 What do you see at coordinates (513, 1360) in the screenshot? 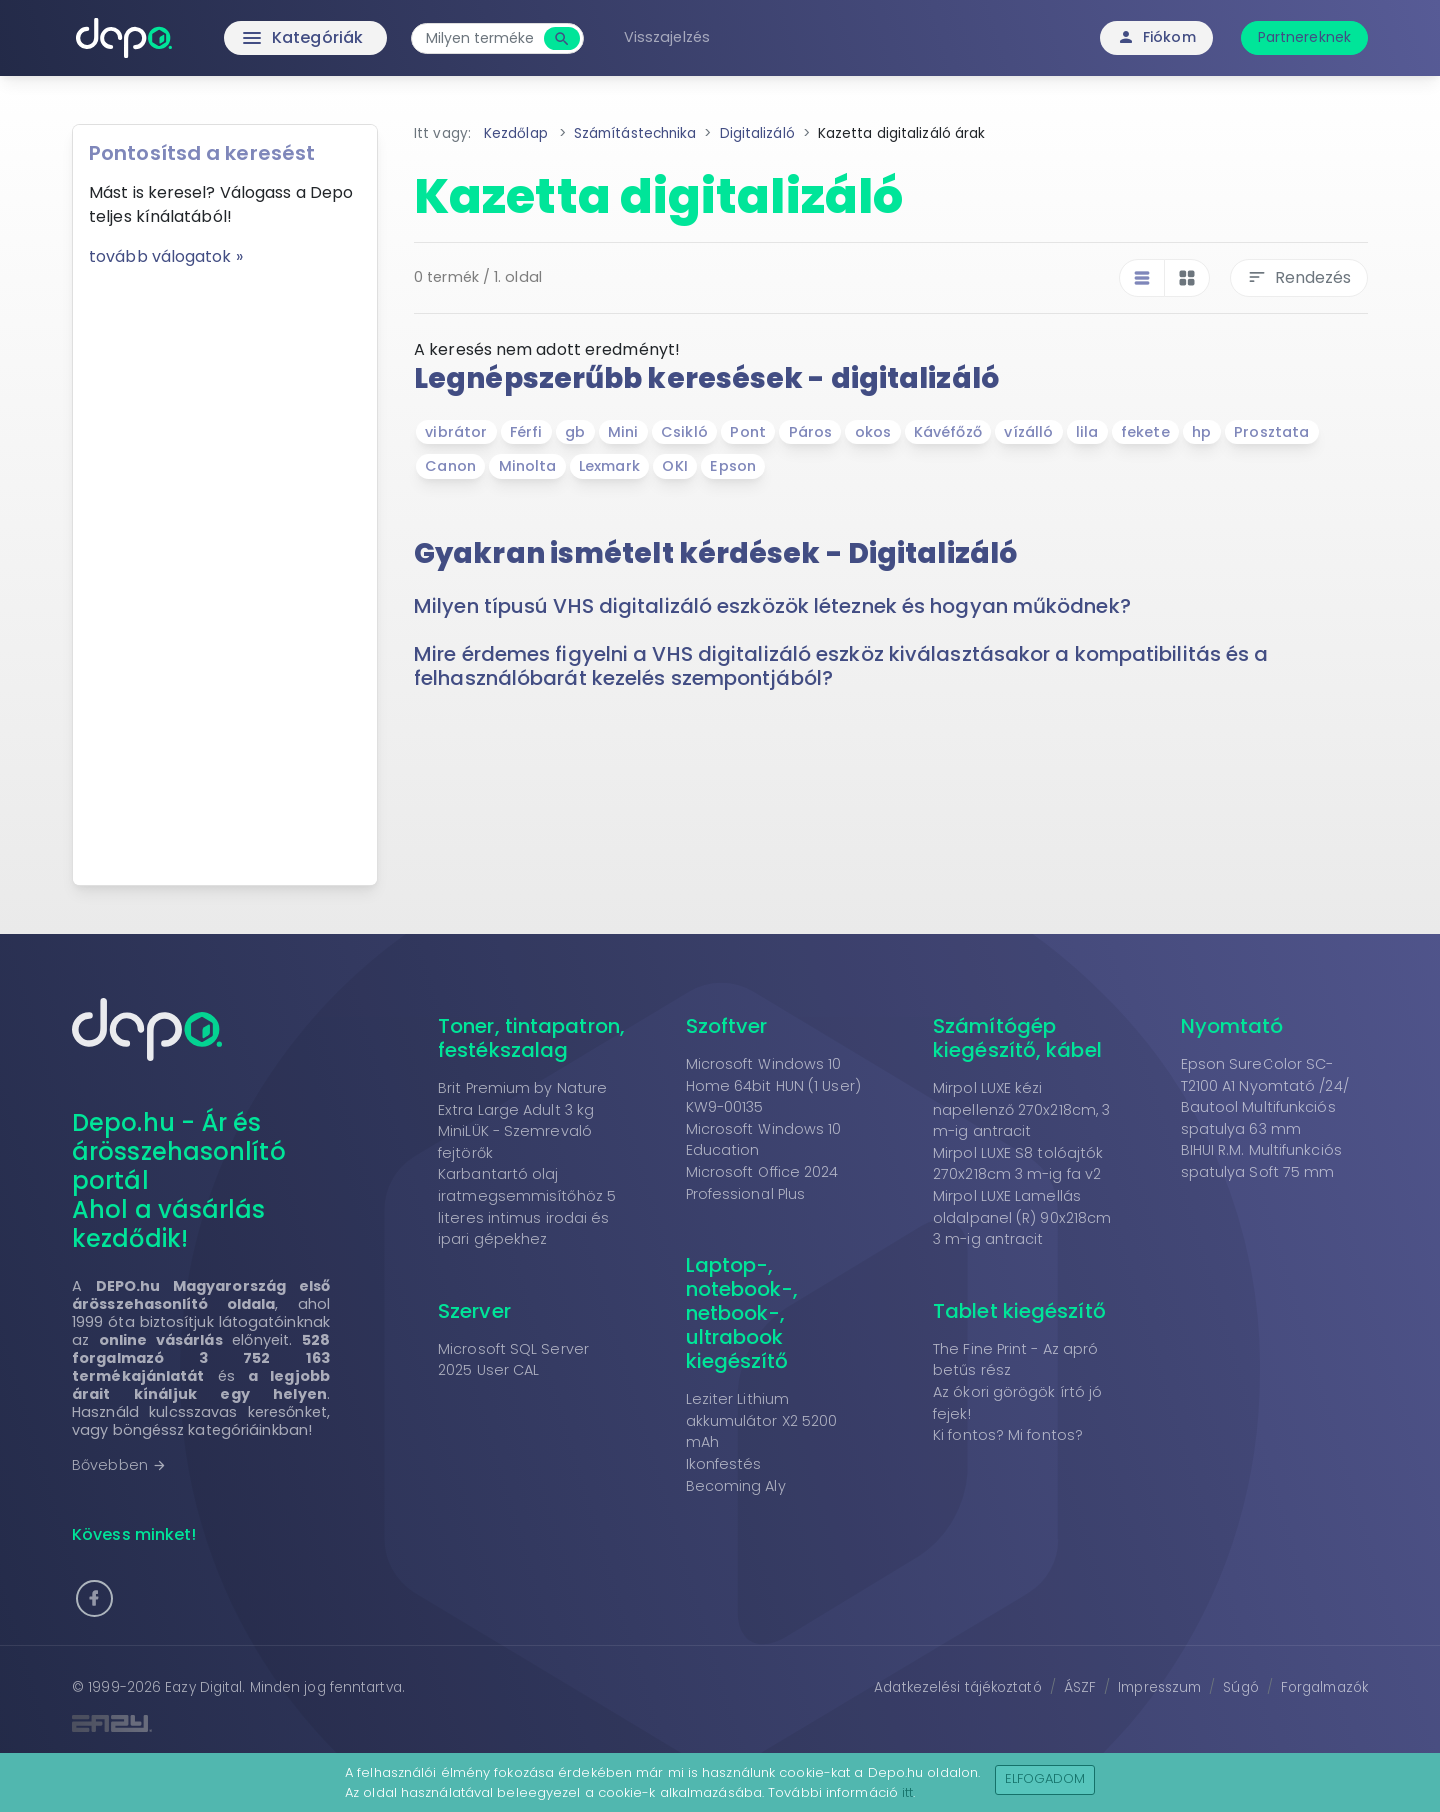
I see `Microsoft SQL Server 2025 User CAL` at bounding box center [513, 1360].